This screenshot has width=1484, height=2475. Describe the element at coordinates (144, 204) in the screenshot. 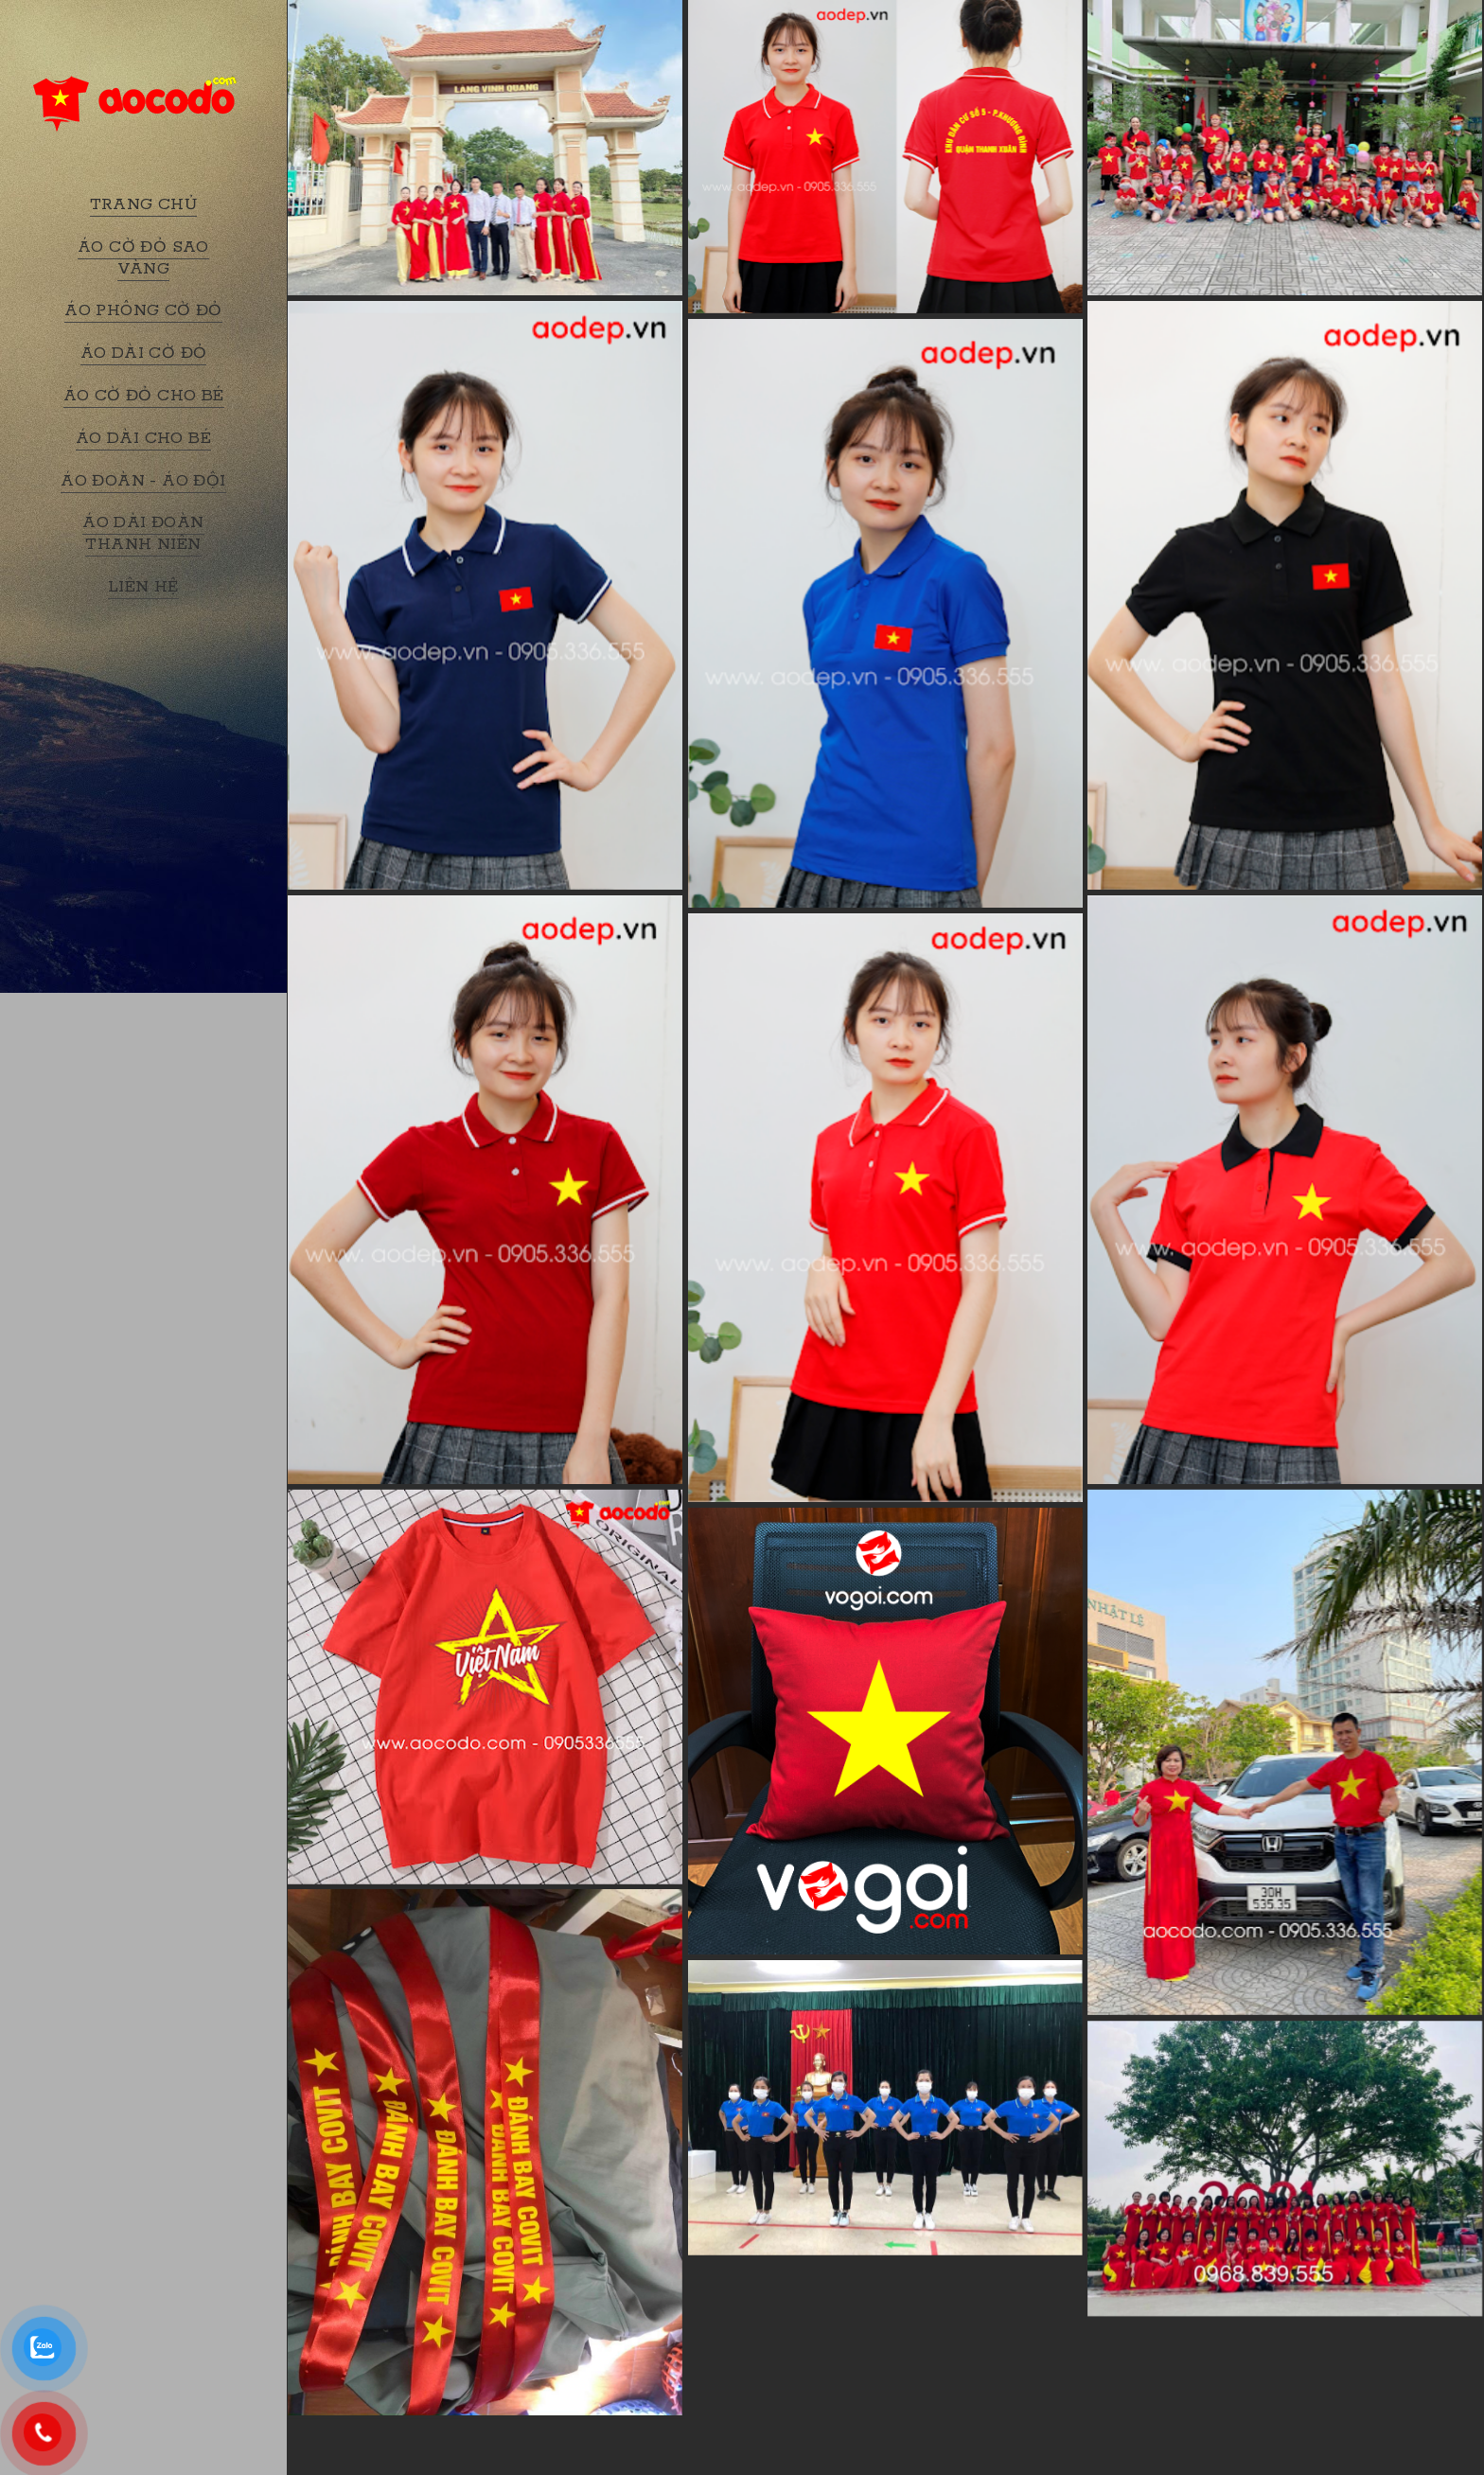

I see `TRANG CHỦ` at that location.